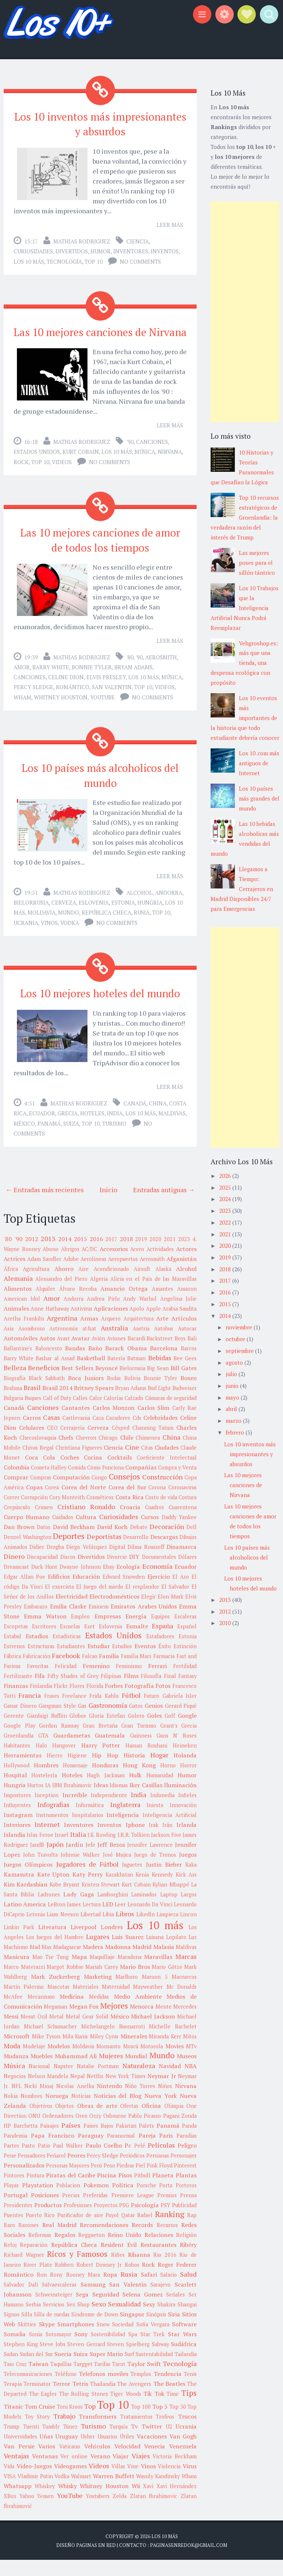 This screenshot has width=283, height=2576. What do you see at coordinates (81, 2112) in the screenshot?
I see `Noticias` at bounding box center [81, 2112].